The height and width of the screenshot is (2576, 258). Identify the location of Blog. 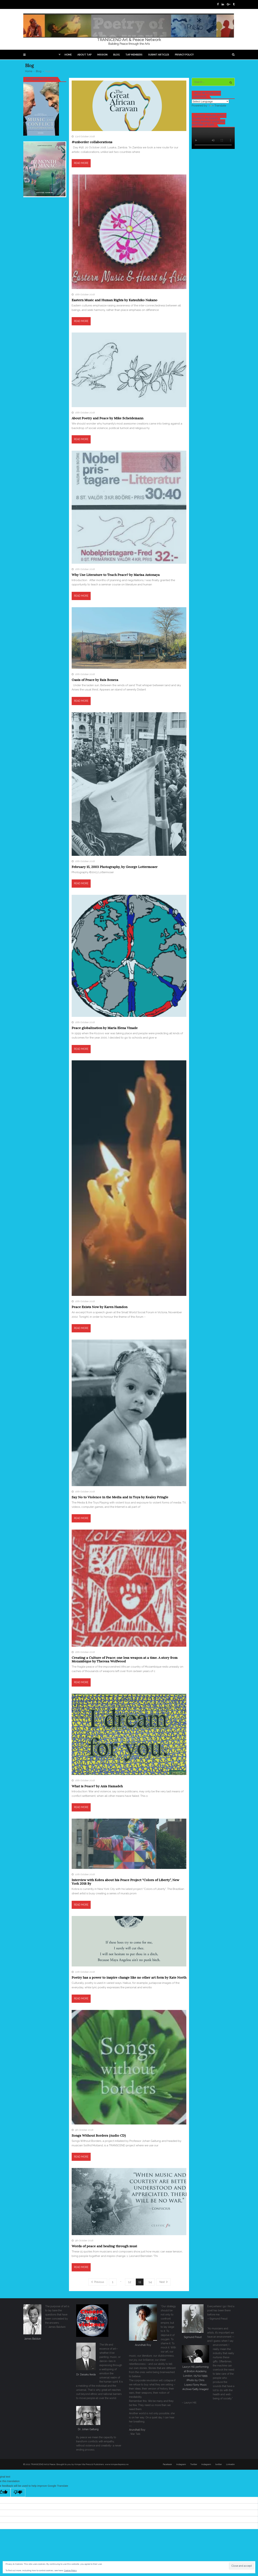
(116, 54).